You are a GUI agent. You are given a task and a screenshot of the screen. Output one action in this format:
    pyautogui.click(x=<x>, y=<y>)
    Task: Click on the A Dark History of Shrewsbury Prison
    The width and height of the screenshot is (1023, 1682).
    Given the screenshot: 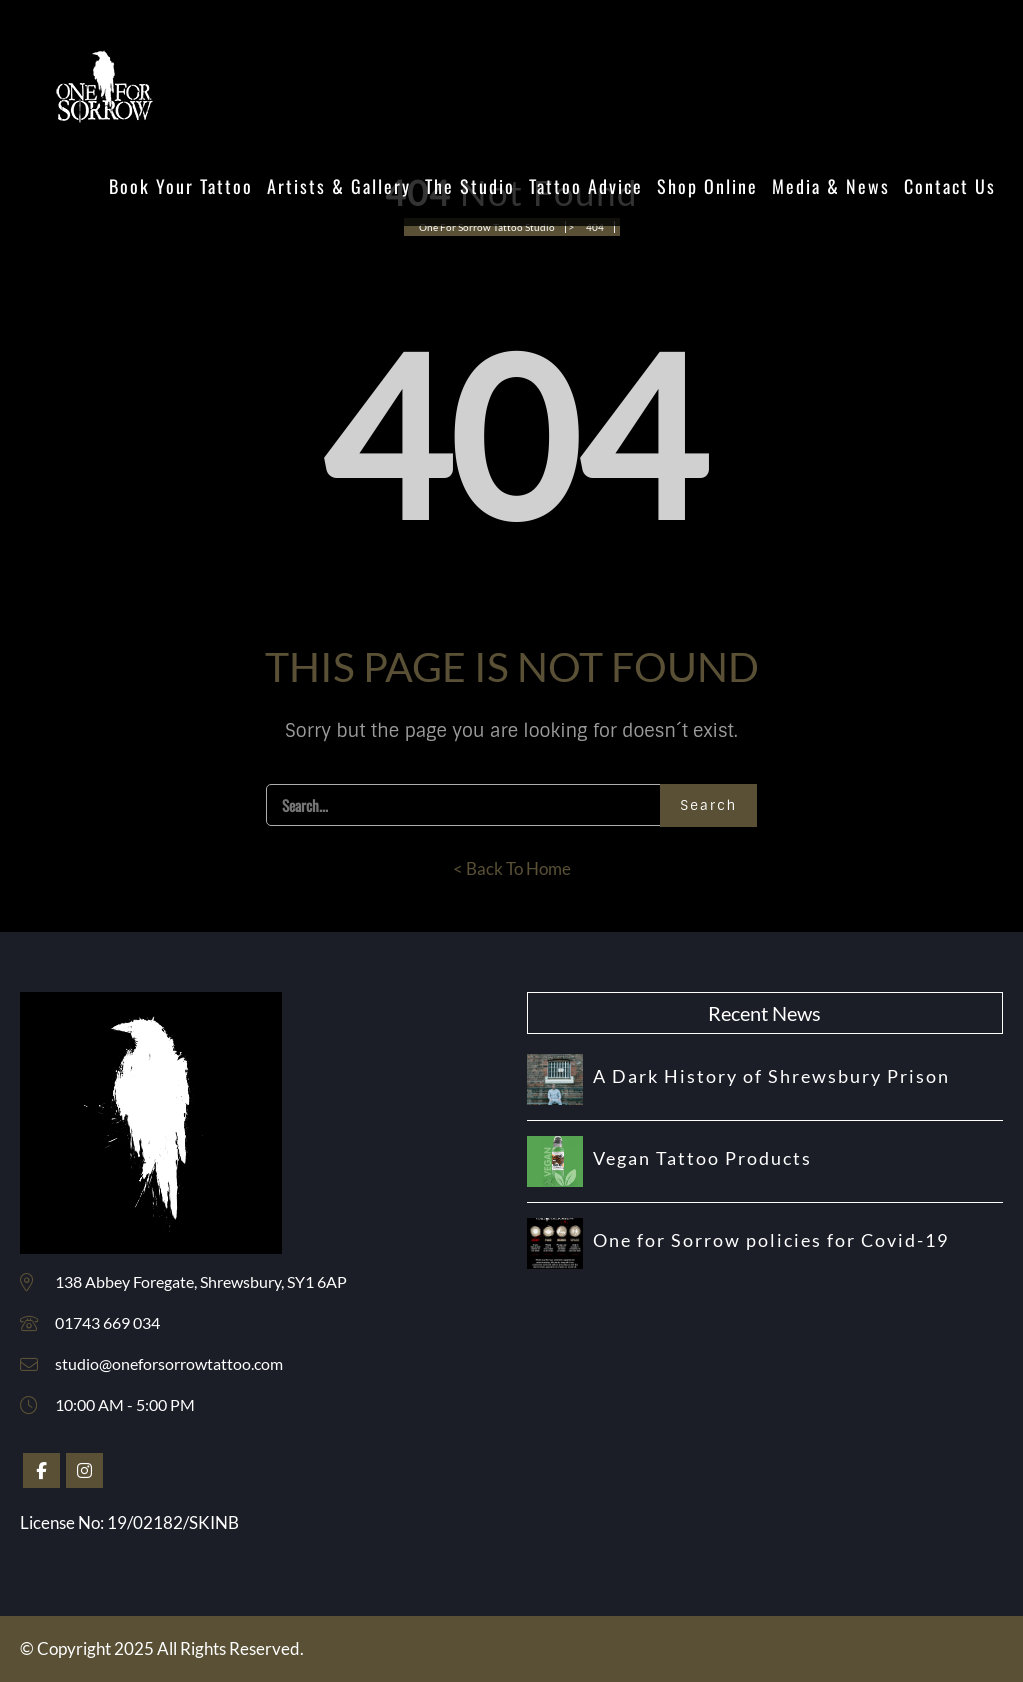 What is the action you would take?
    pyautogui.click(x=771, y=1076)
    